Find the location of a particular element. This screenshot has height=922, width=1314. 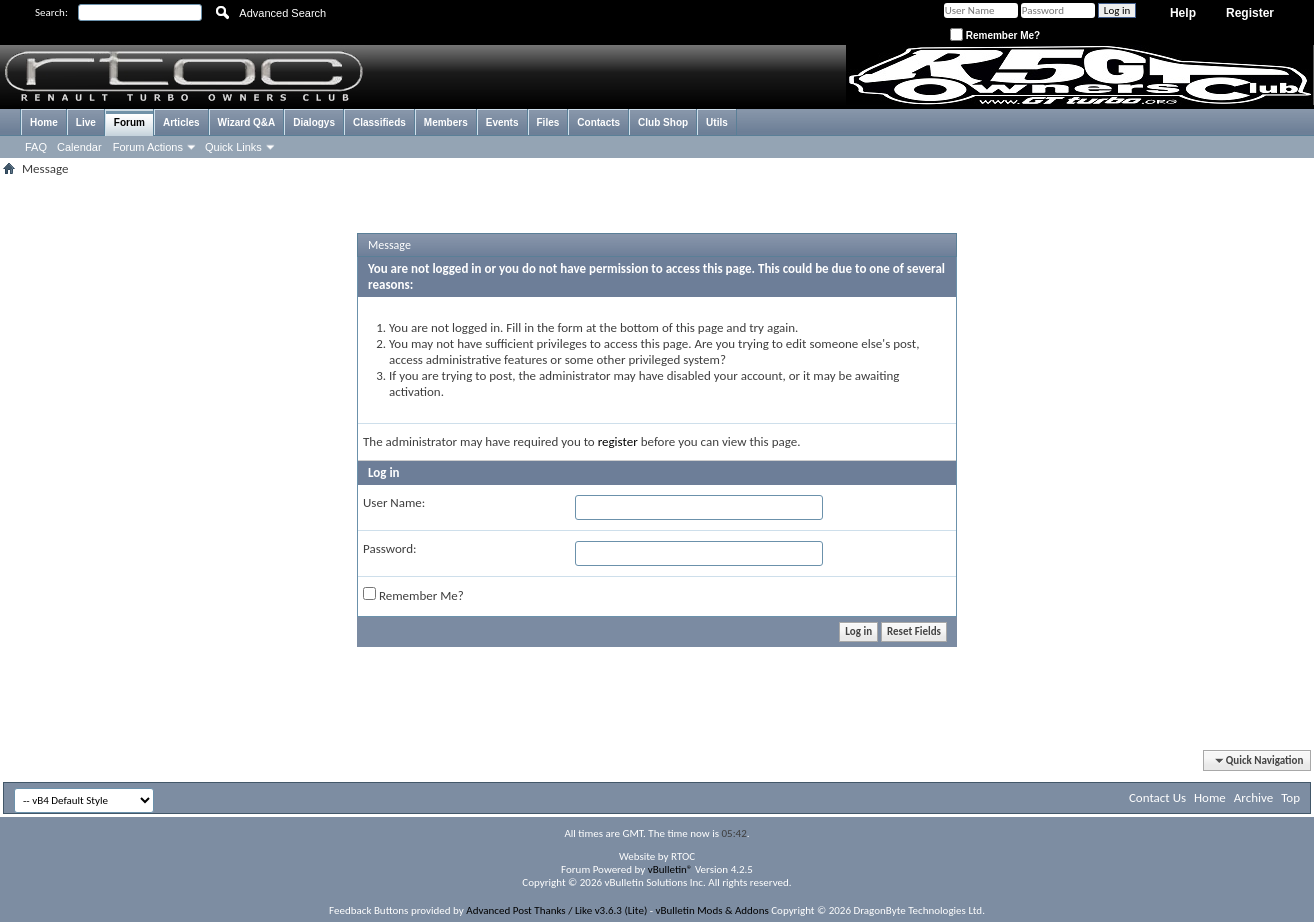

Register is located at coordinates (1250, 13).